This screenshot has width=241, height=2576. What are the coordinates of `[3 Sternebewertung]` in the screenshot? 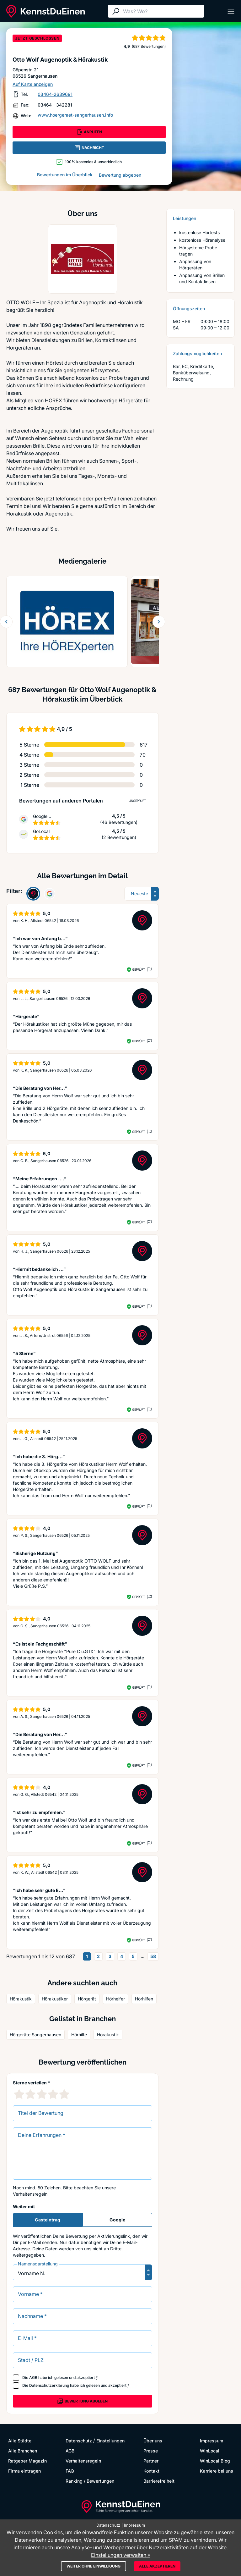 It's located at (42, 2094).